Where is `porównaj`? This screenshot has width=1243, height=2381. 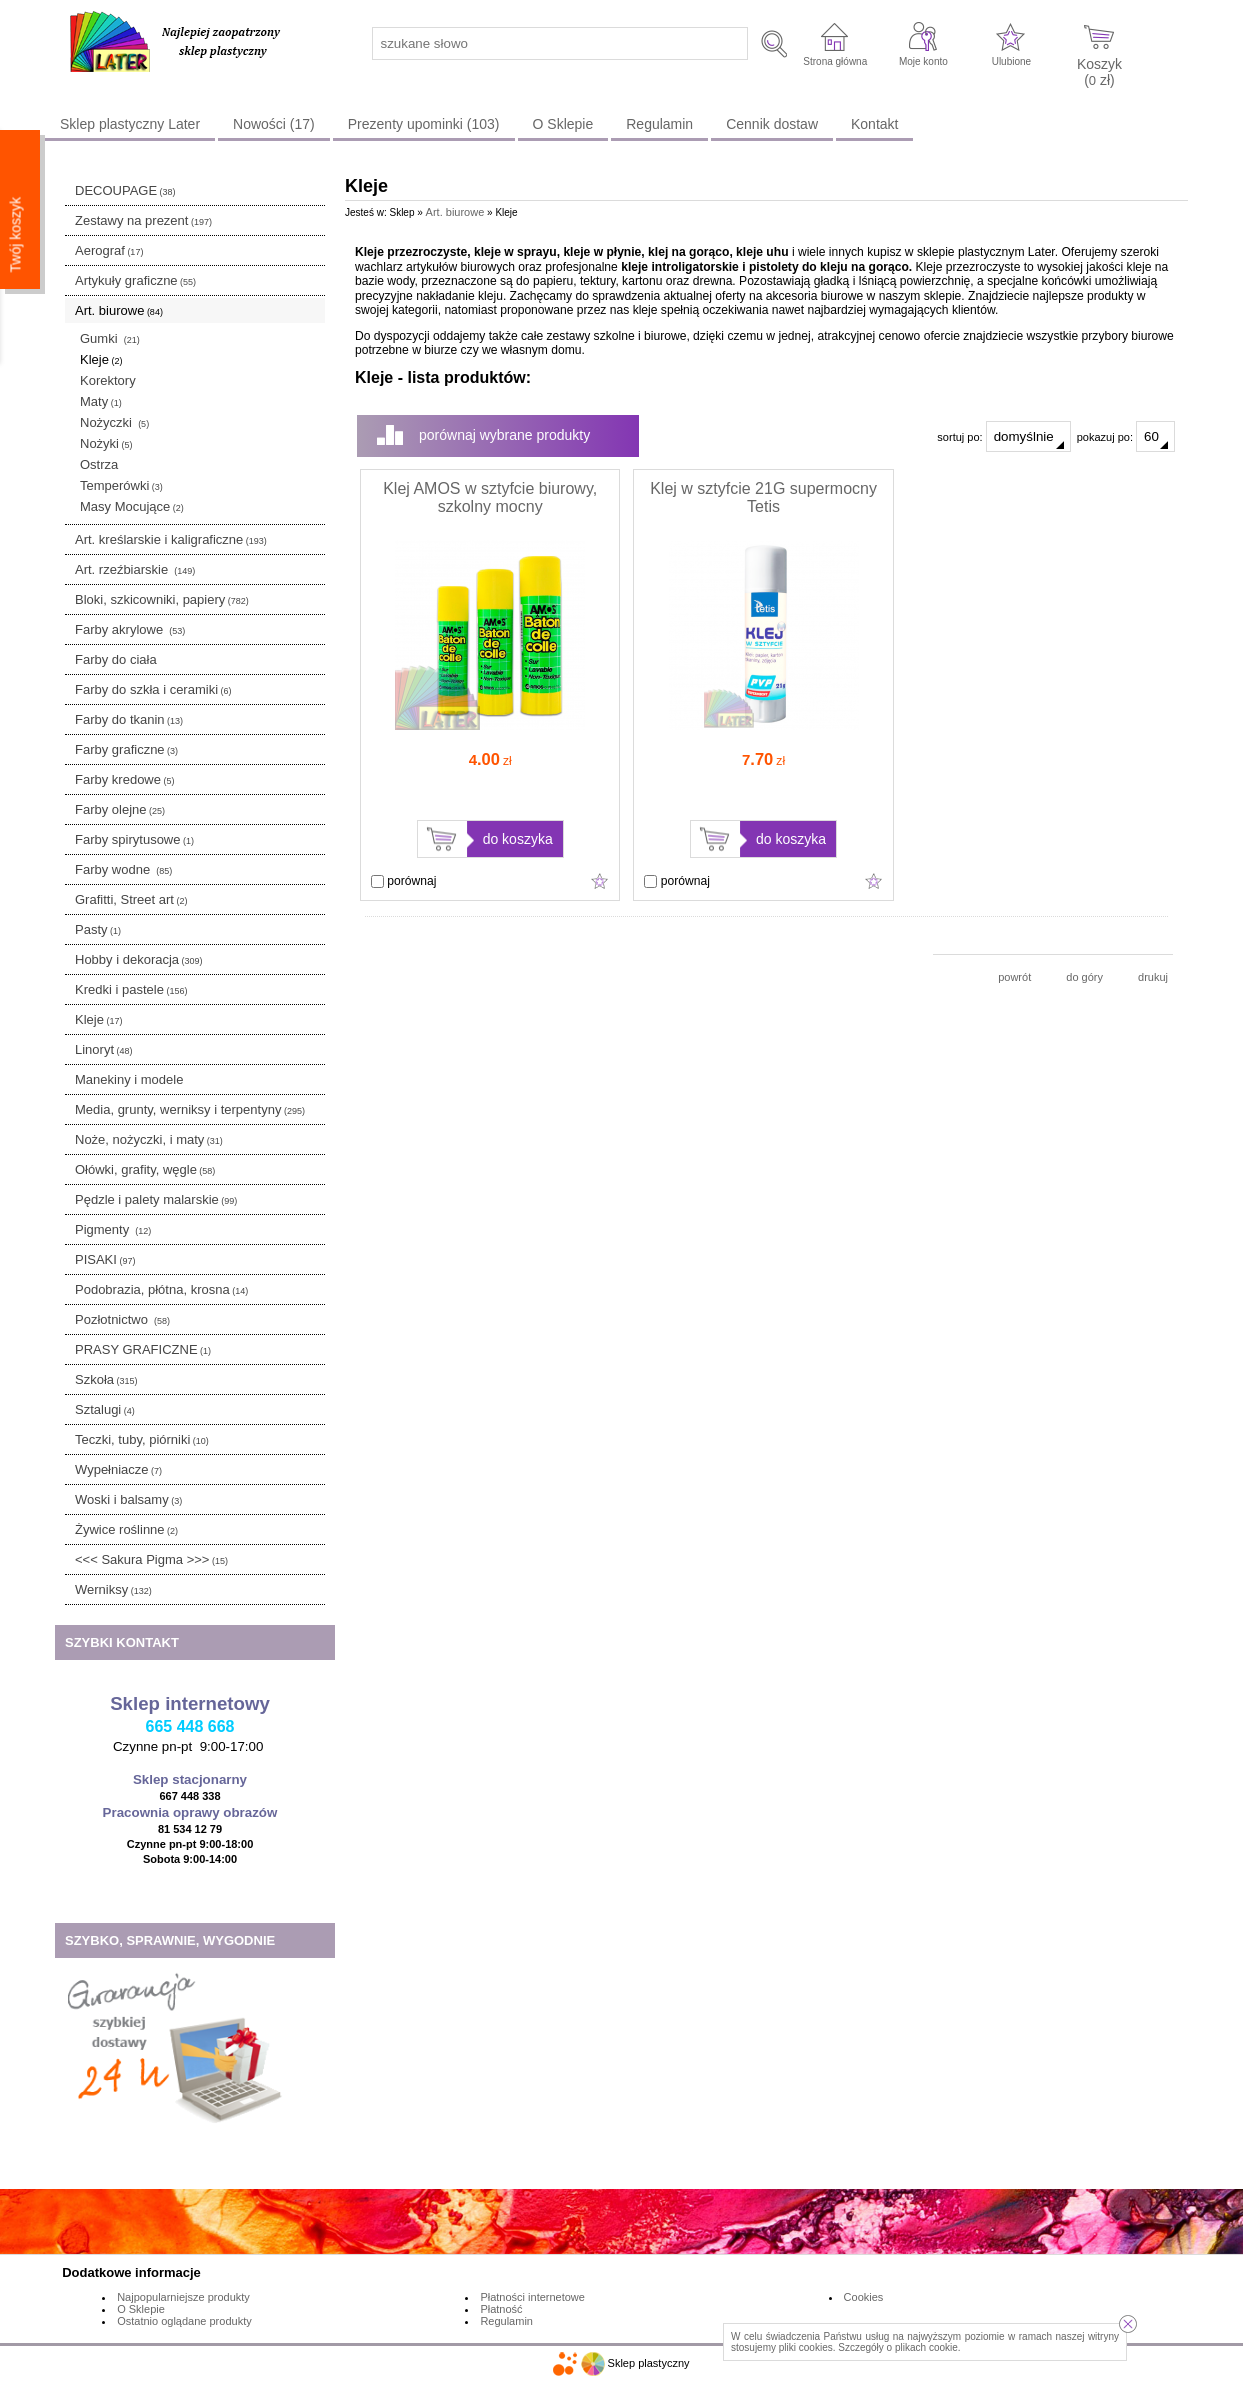
porównaj is located at coordinates (403, 881).